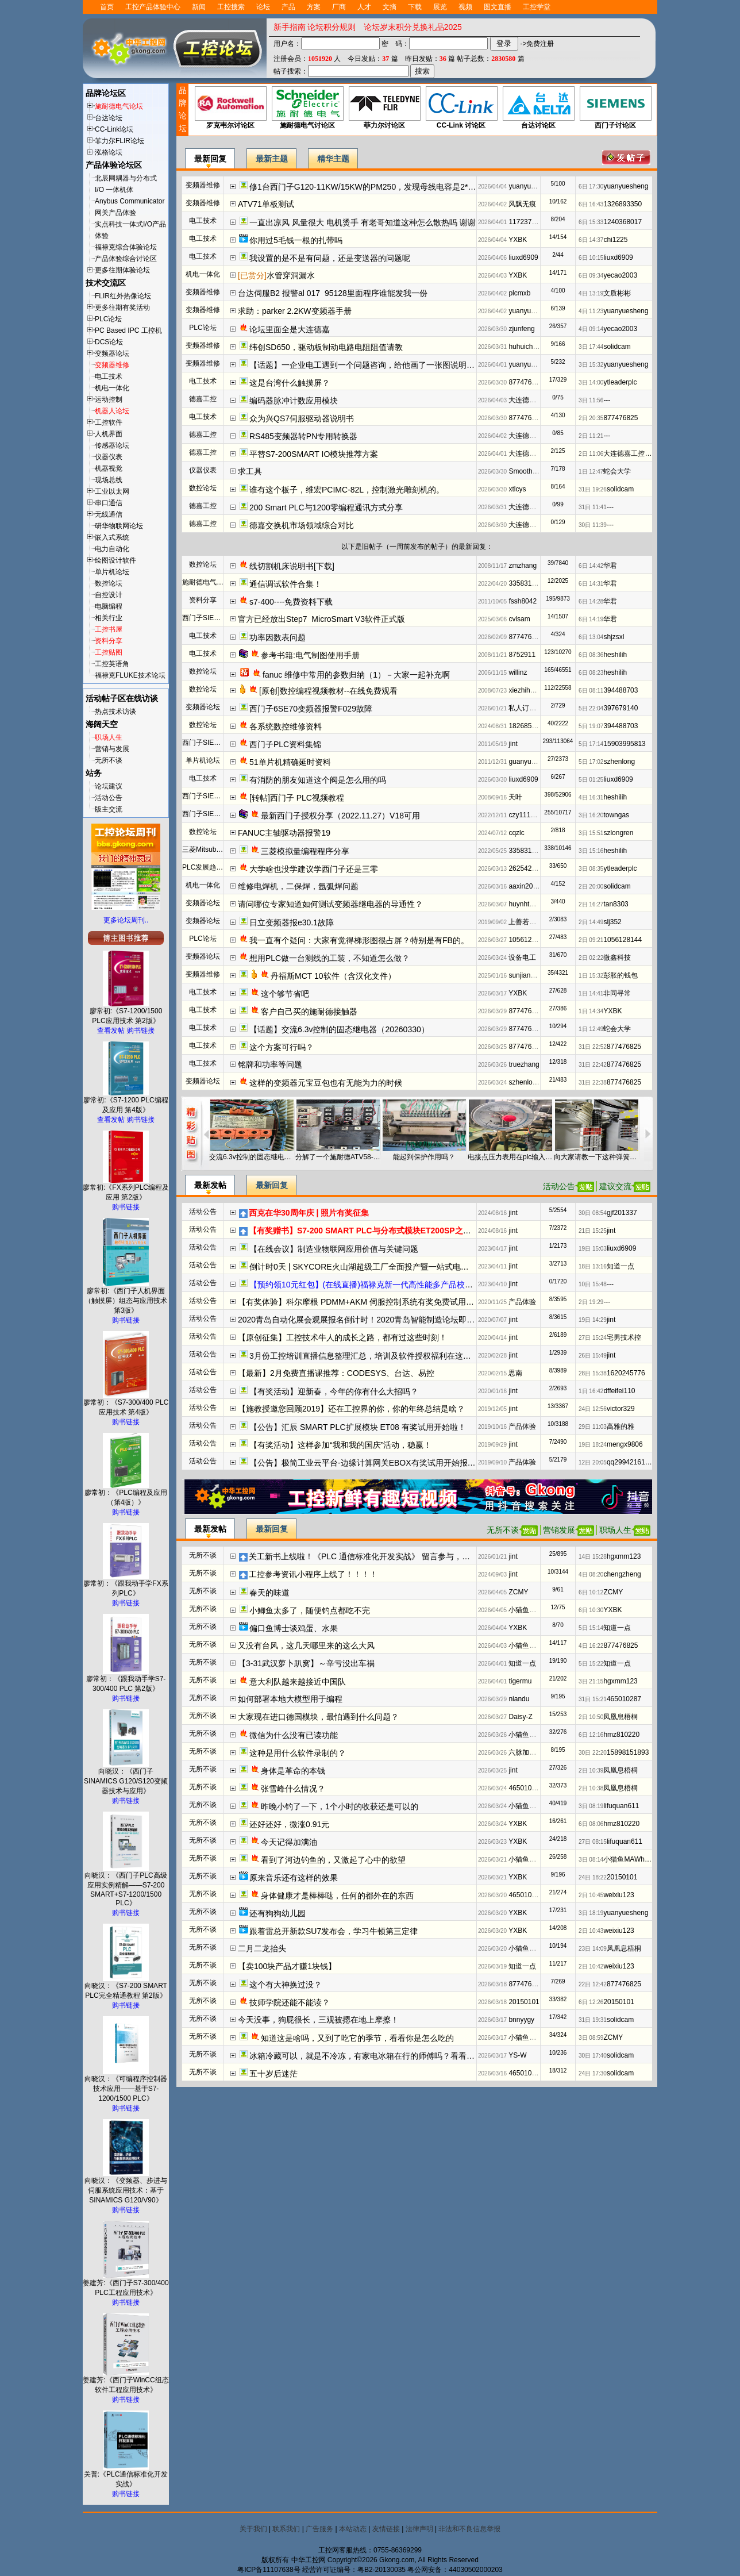  What do you see at coordinates (591, 293) in the screenshot?
I see `4日 13:19` at bounding box center [591, 293].